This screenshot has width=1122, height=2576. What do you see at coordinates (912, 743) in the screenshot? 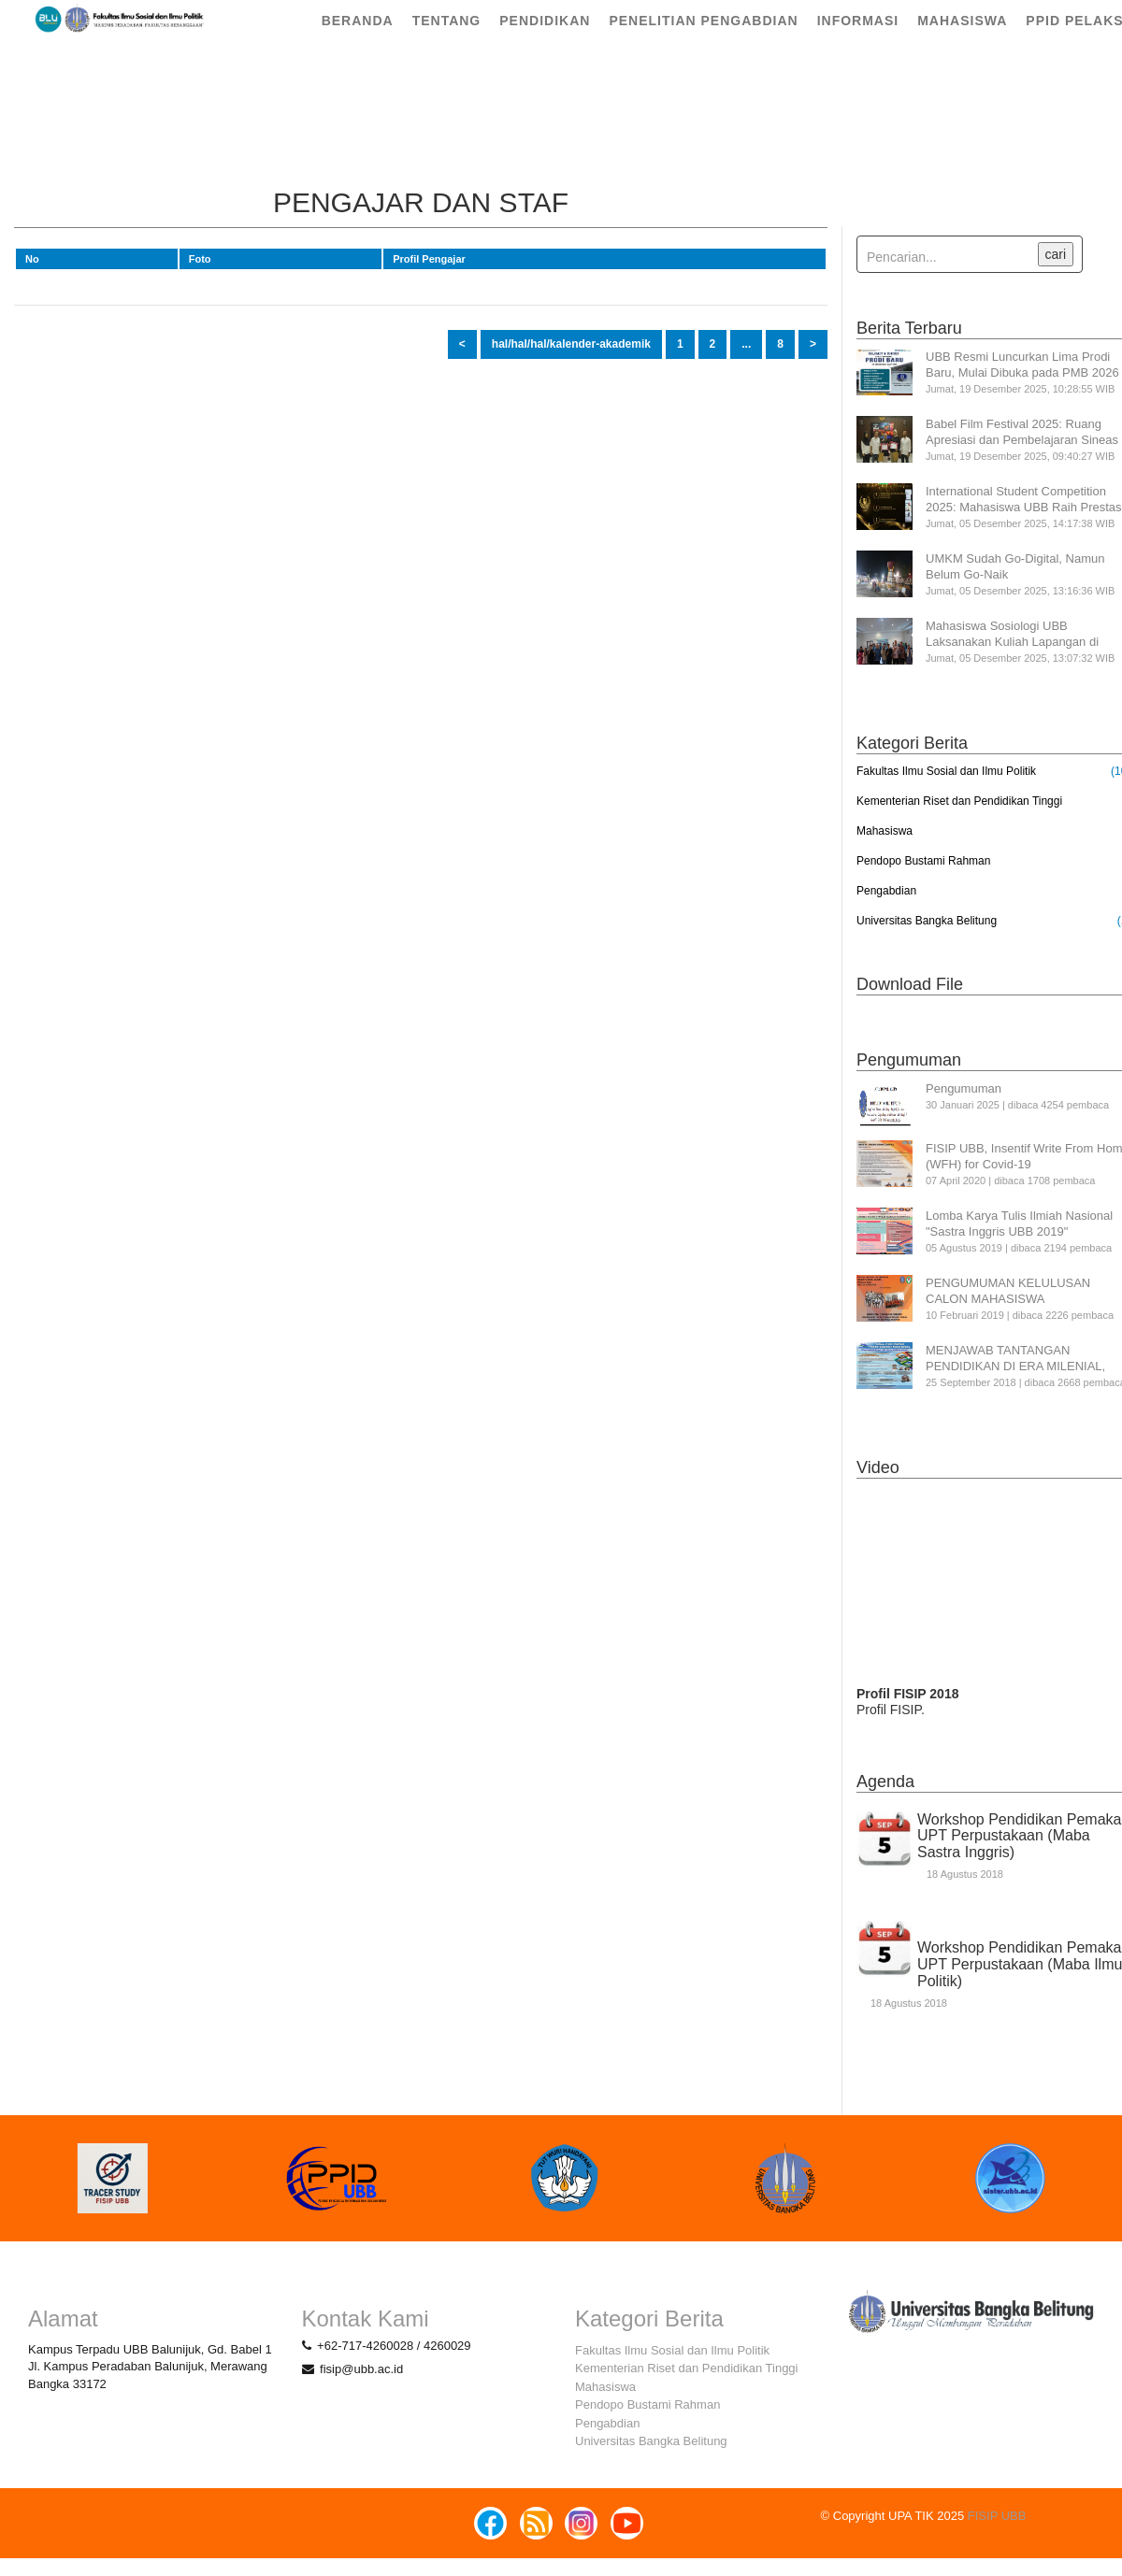
I see `Kategori Berita` at bounding box center [912, 743].